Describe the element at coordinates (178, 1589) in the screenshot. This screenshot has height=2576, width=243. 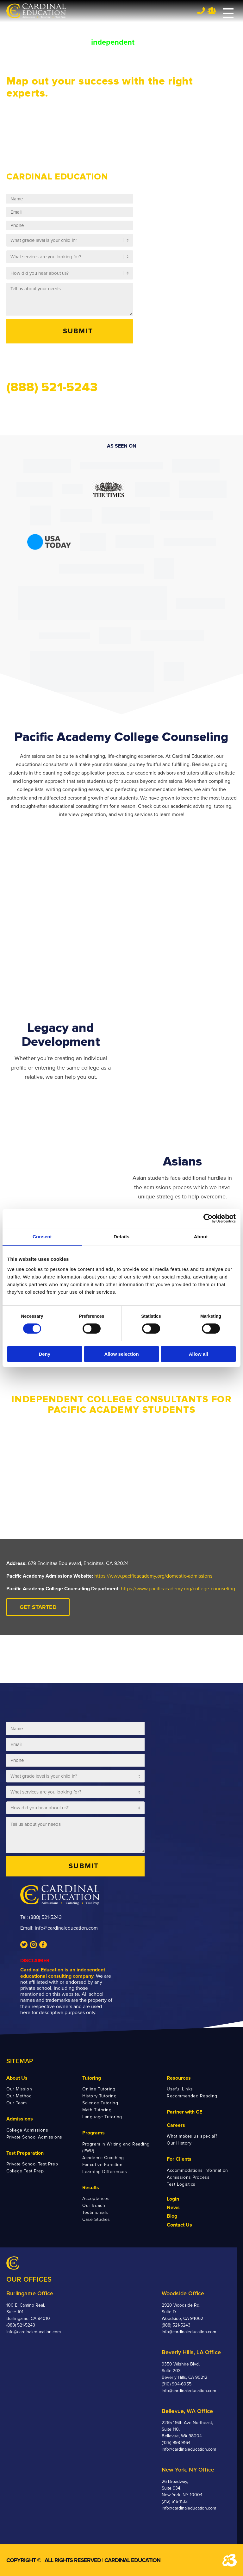
I see `https://www.pacificacademy.org/college-counseling` at that location.